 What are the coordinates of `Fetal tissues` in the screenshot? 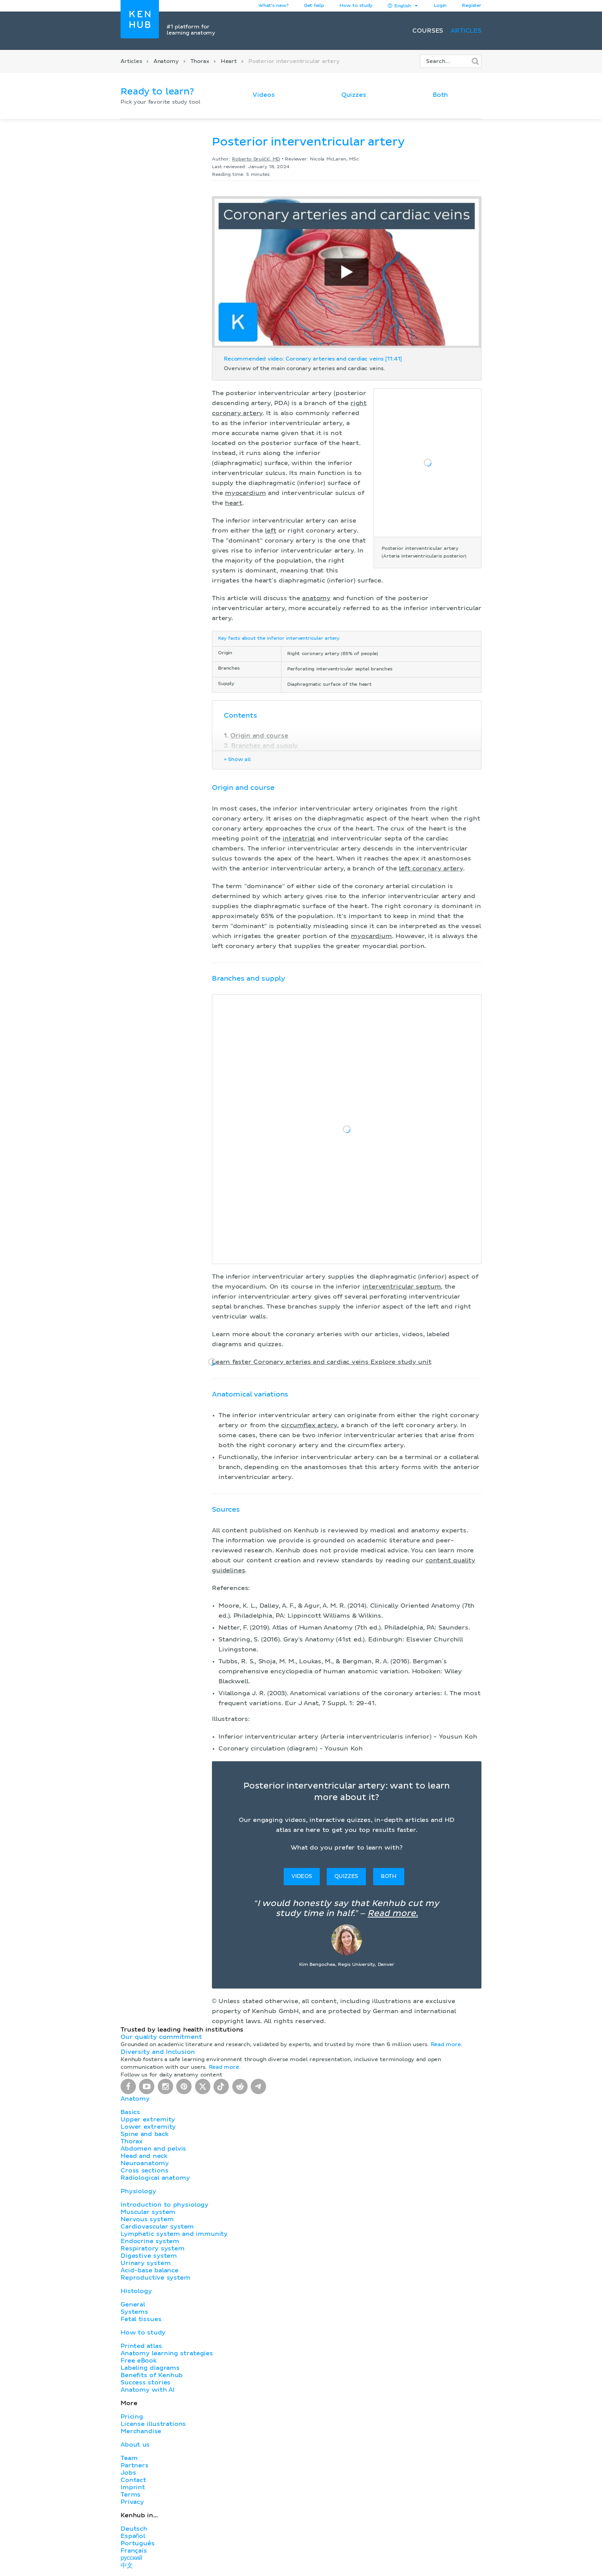 It's located at (141, 2319).